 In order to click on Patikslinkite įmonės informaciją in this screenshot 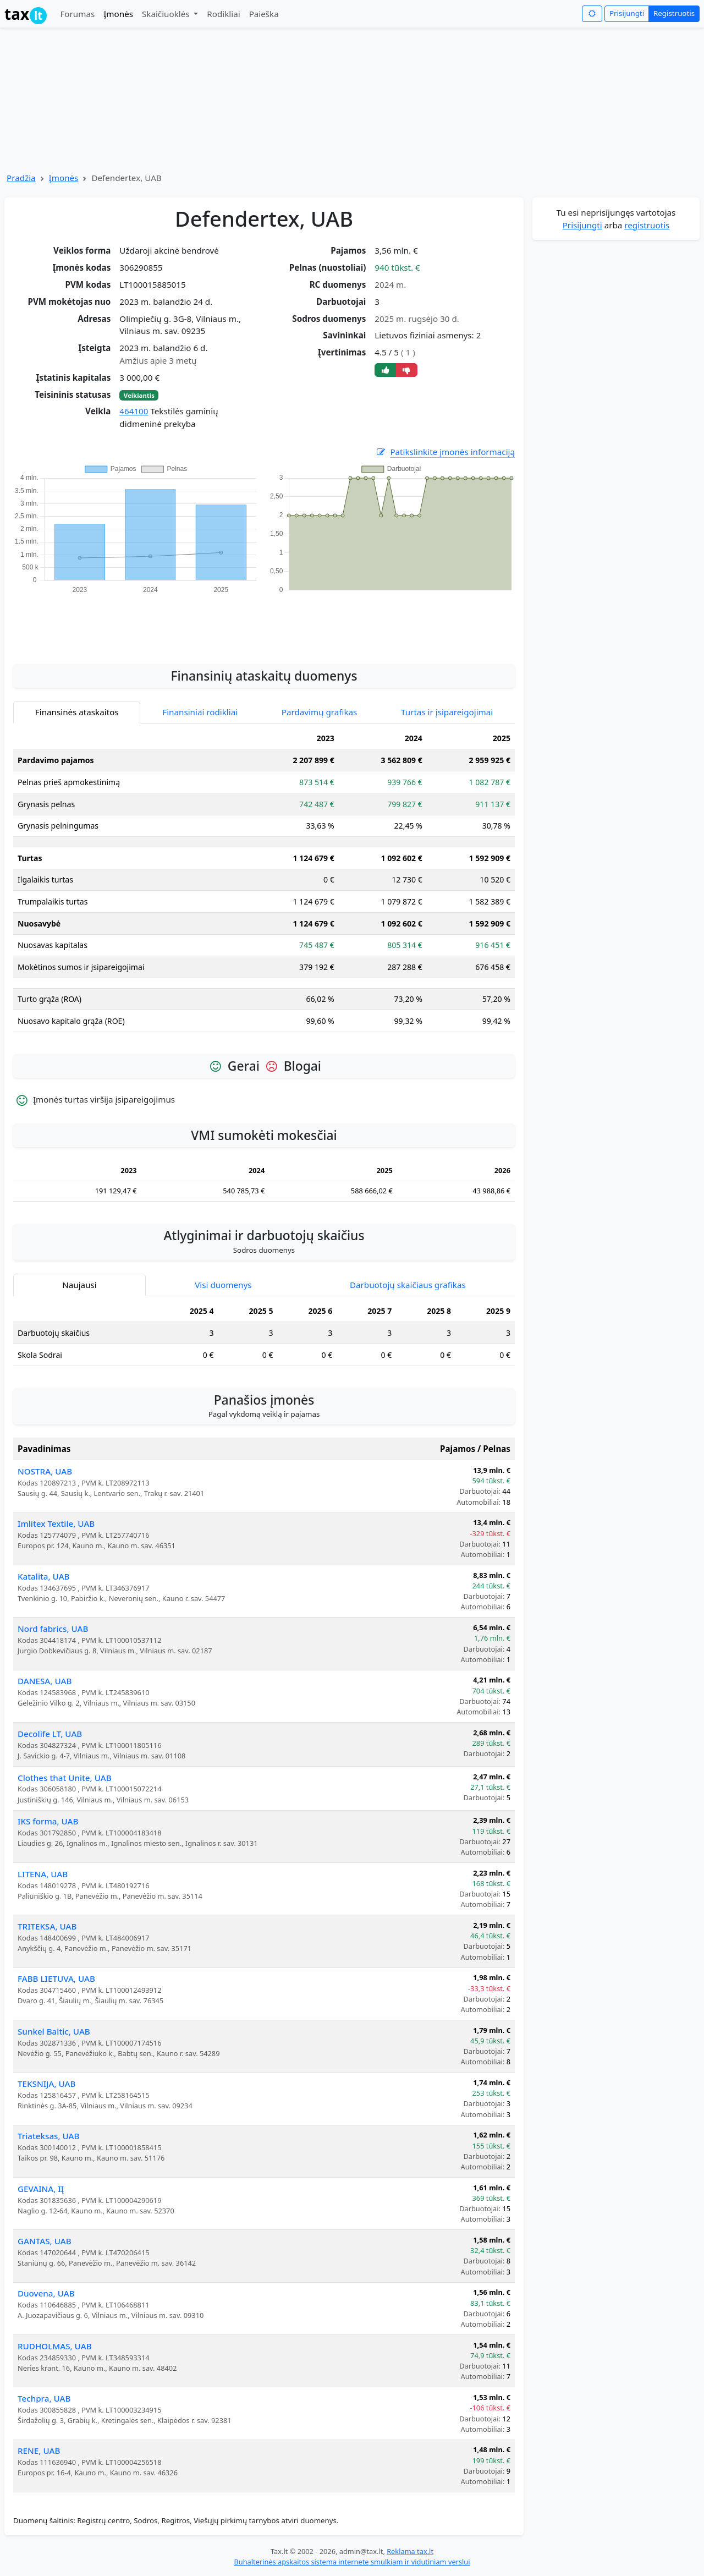, I will do `click(445, 452)`.